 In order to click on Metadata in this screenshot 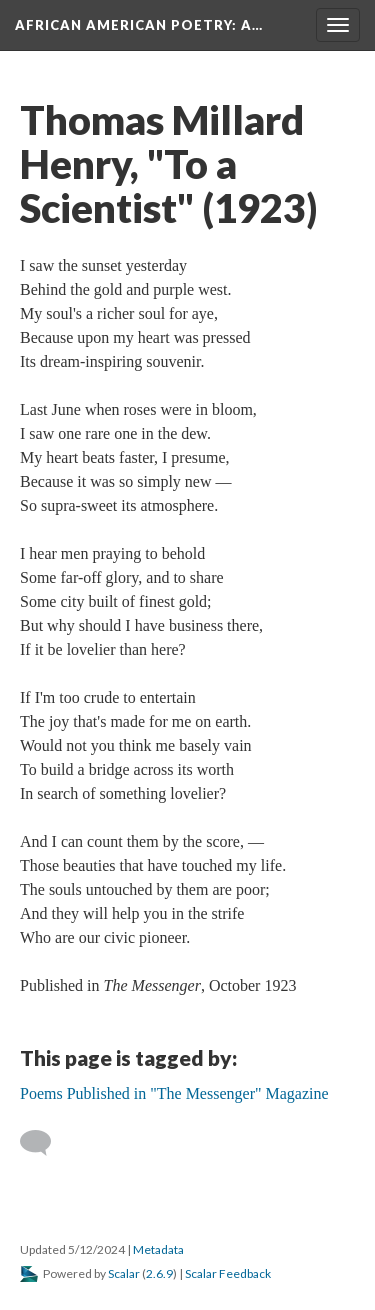, I will do `click(158, 1249)`.